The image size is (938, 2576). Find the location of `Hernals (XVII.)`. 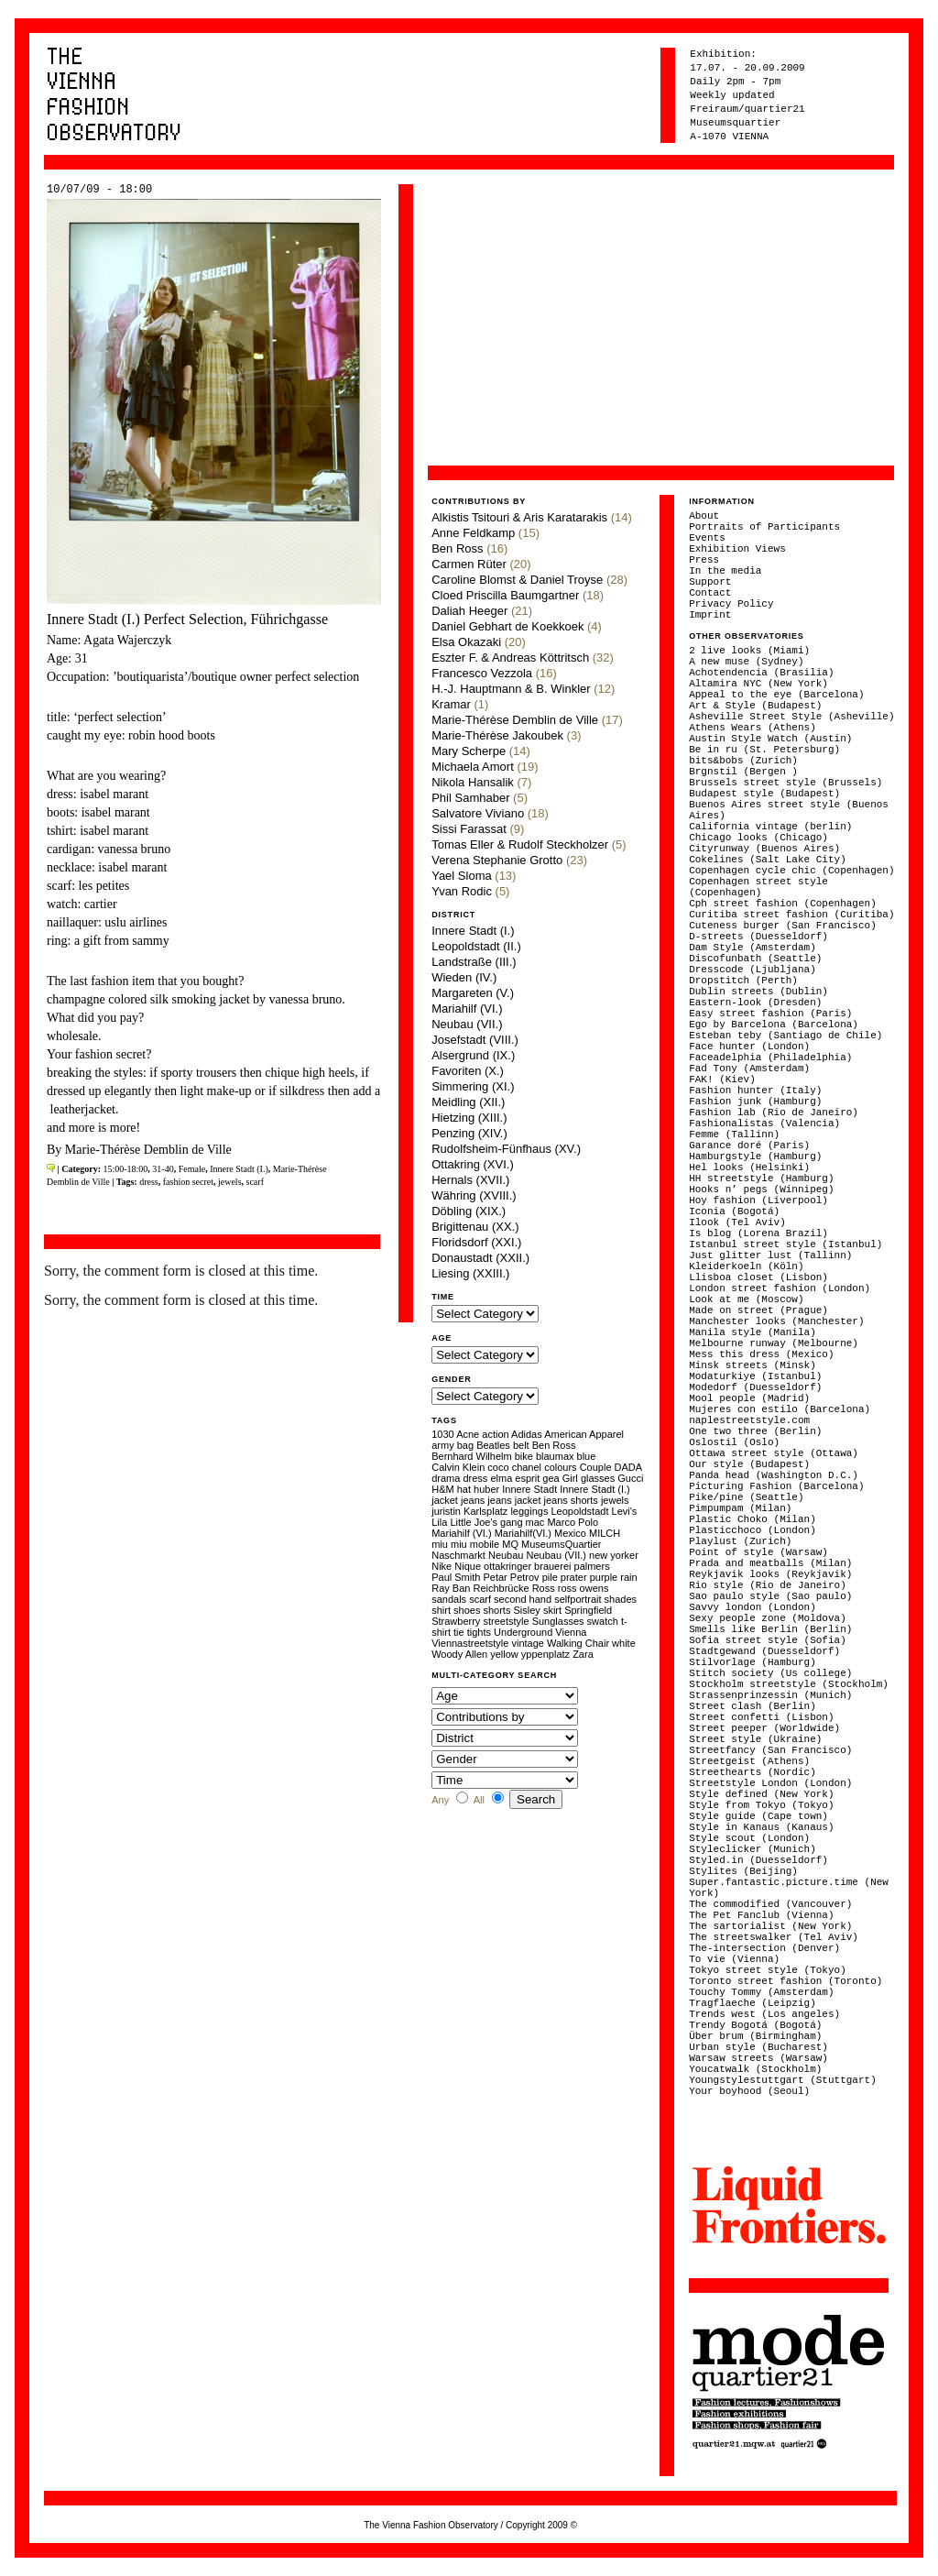

Hernals (XVII.) is located at coordinates (470, 1180).